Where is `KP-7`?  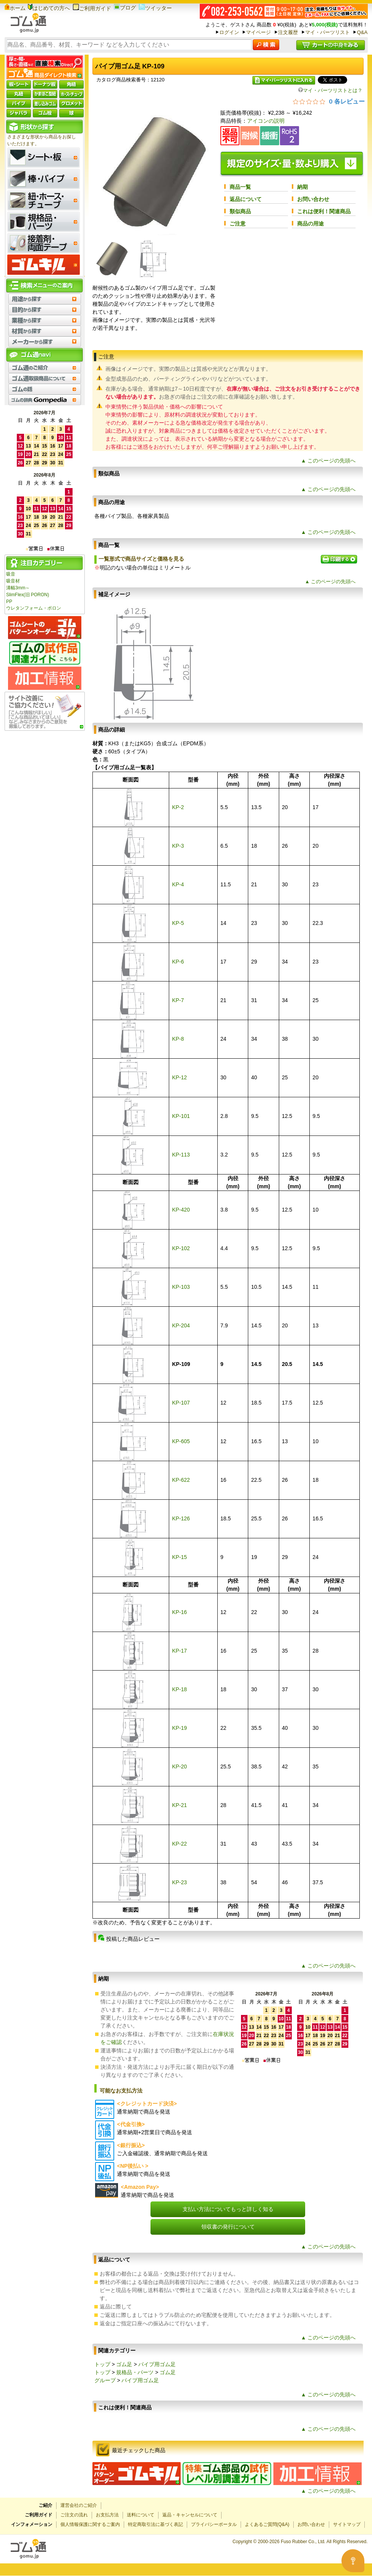 KP-7 is located at coordinates (178, 1000).